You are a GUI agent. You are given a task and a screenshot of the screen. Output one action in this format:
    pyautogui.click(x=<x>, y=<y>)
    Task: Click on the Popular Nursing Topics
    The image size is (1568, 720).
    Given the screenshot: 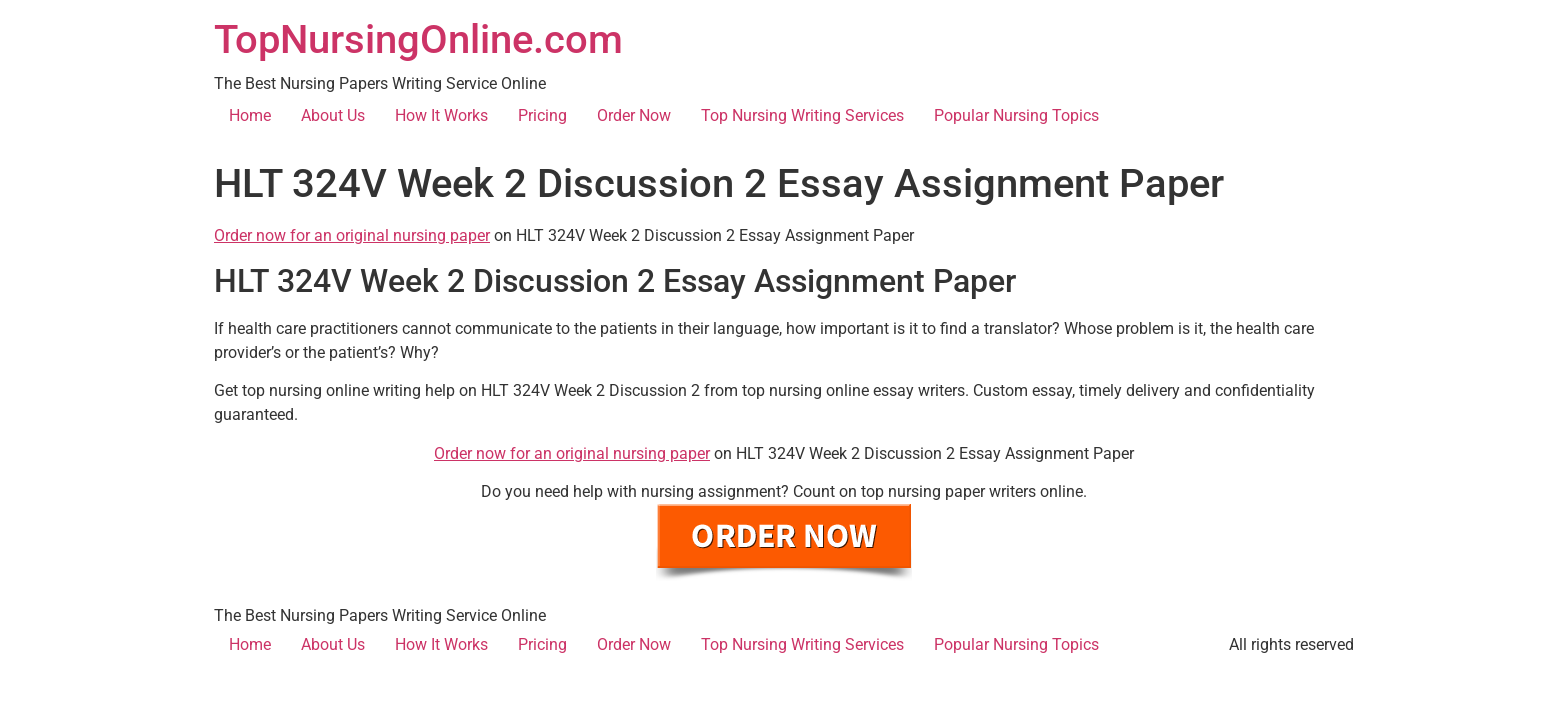 What is the action you would take?
    pyautogui.click(x=1016, y=115)
    